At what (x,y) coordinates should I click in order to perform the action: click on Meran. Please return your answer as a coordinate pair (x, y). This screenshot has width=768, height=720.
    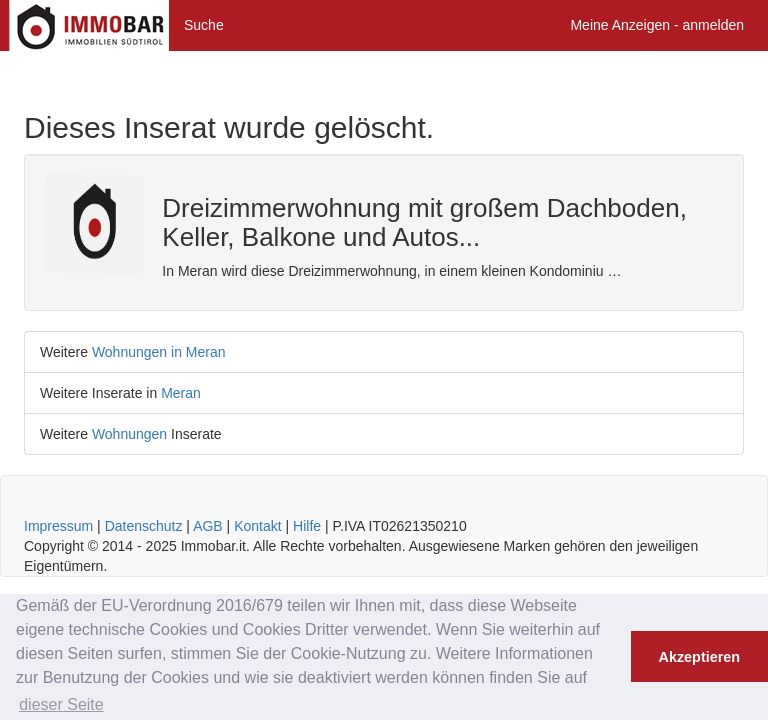
    Looking at the image, I should click on (181, 393).